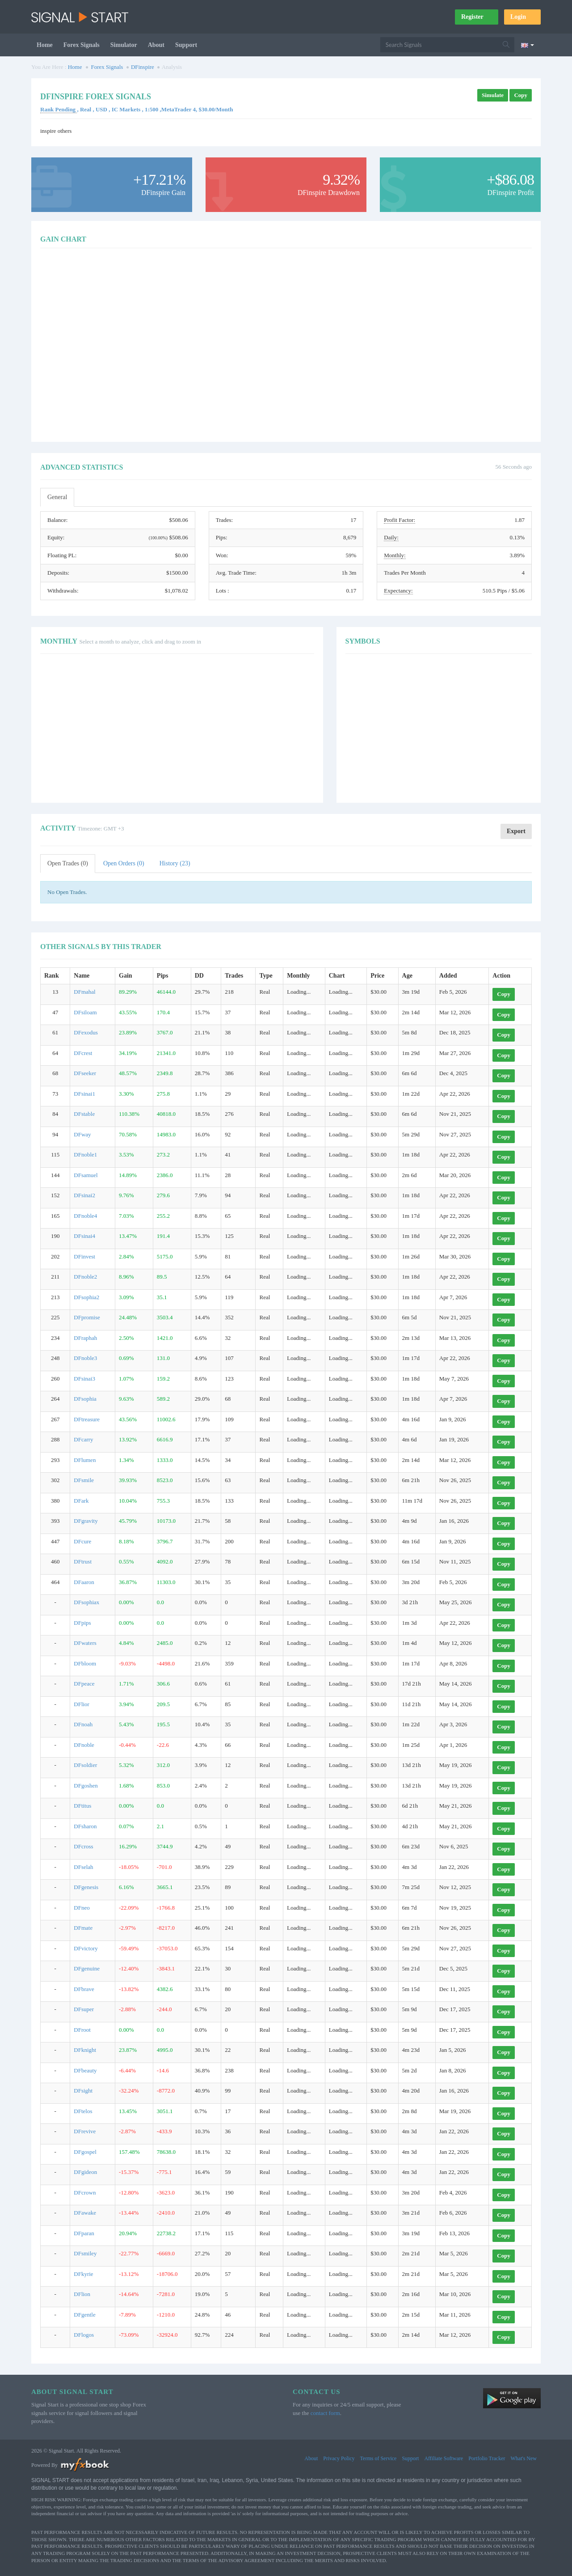 Image resolution: width=572 pixels, height=2576 pixels. I want to click on DFsinai2, so click(84, 1195).